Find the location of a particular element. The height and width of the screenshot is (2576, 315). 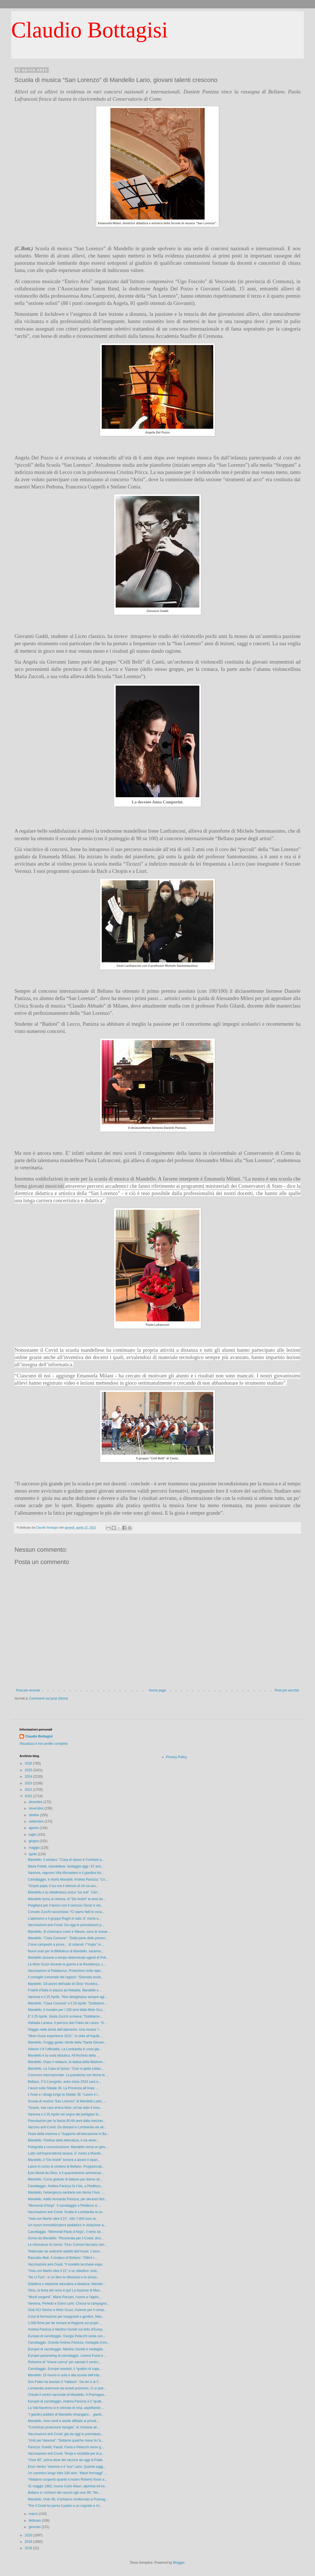

Mandello assume a tempo determinato agenti di Poli... is located at coordinates (68, 1958).